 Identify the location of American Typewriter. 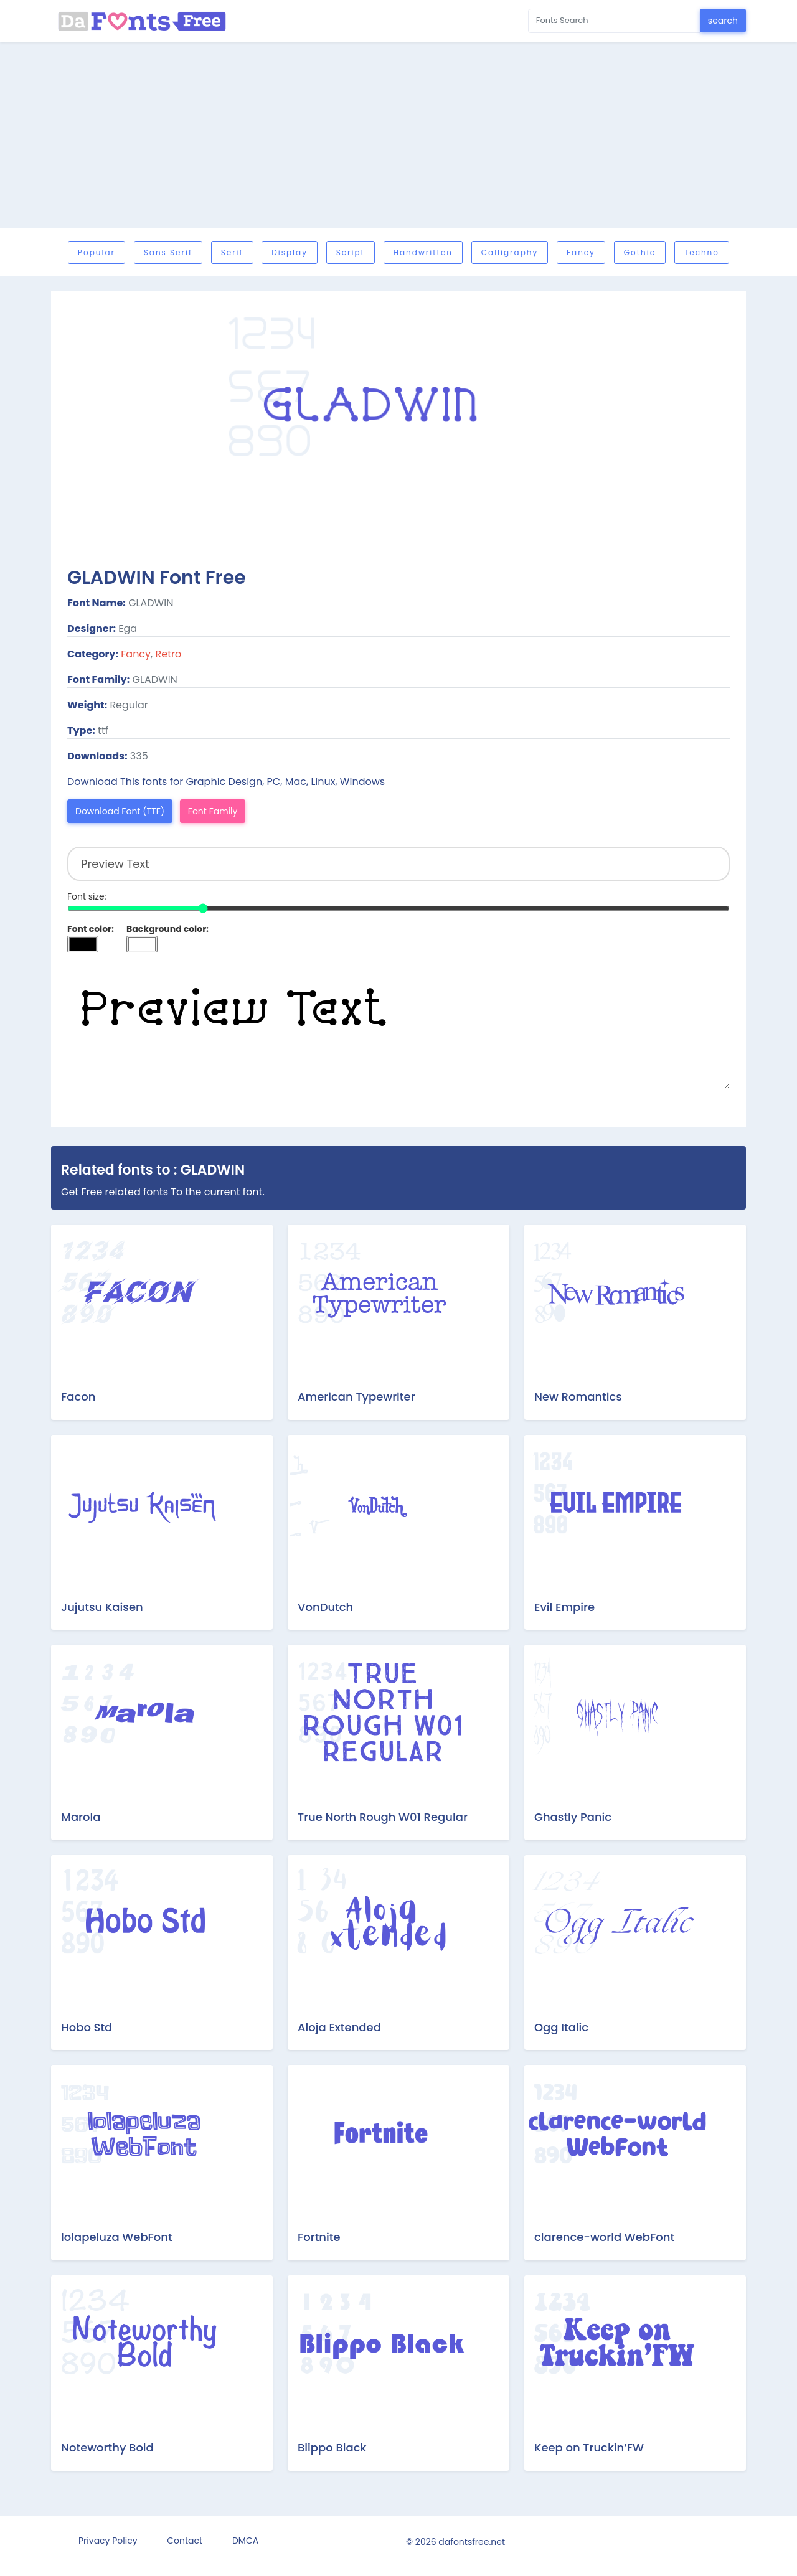
(356, 1396).